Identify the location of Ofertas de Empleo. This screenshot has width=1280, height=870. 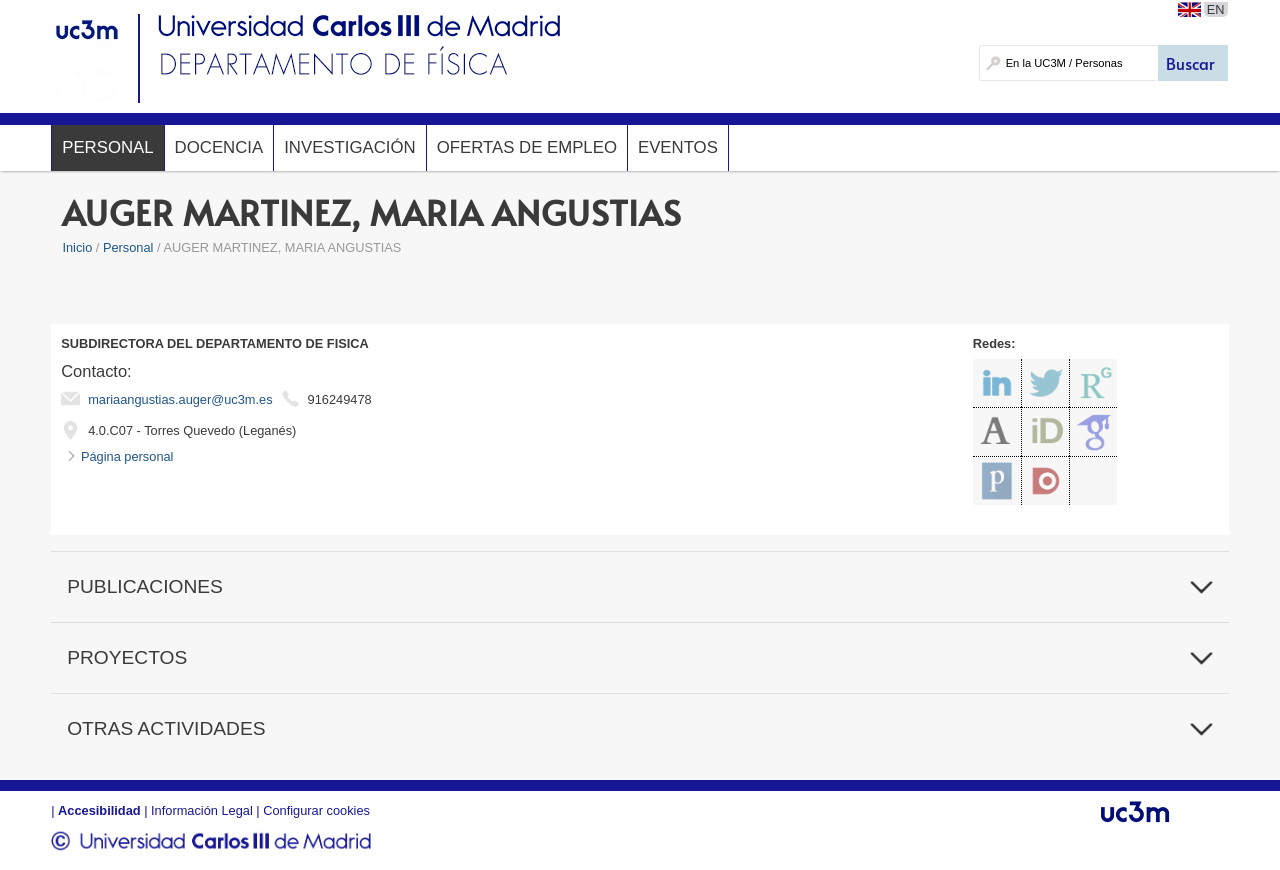
(527, 147).